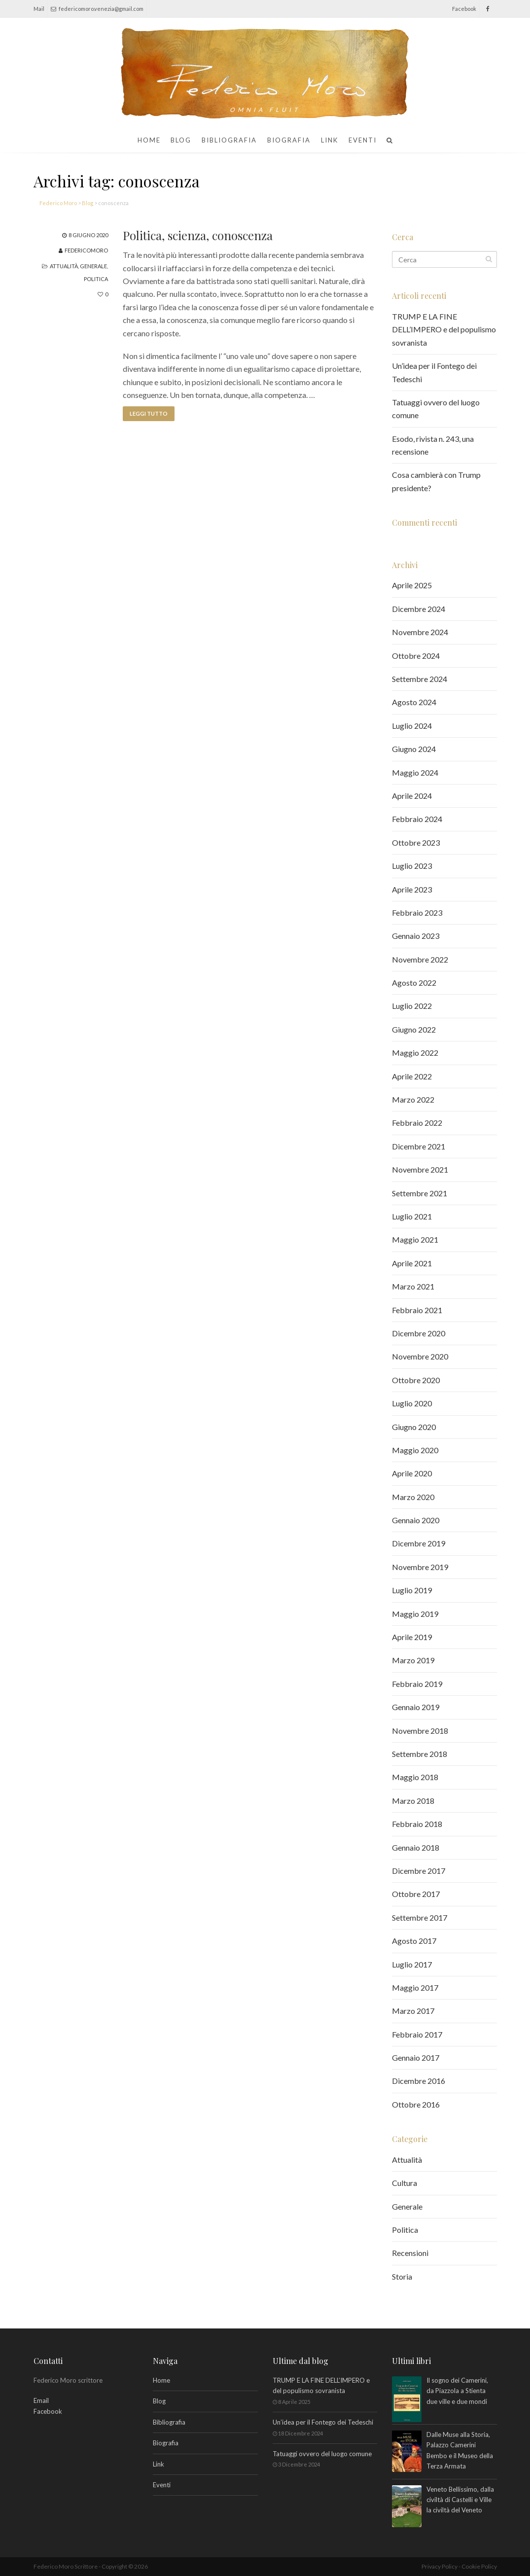  I want to click on Luglio 2019, so click(412, 1590).